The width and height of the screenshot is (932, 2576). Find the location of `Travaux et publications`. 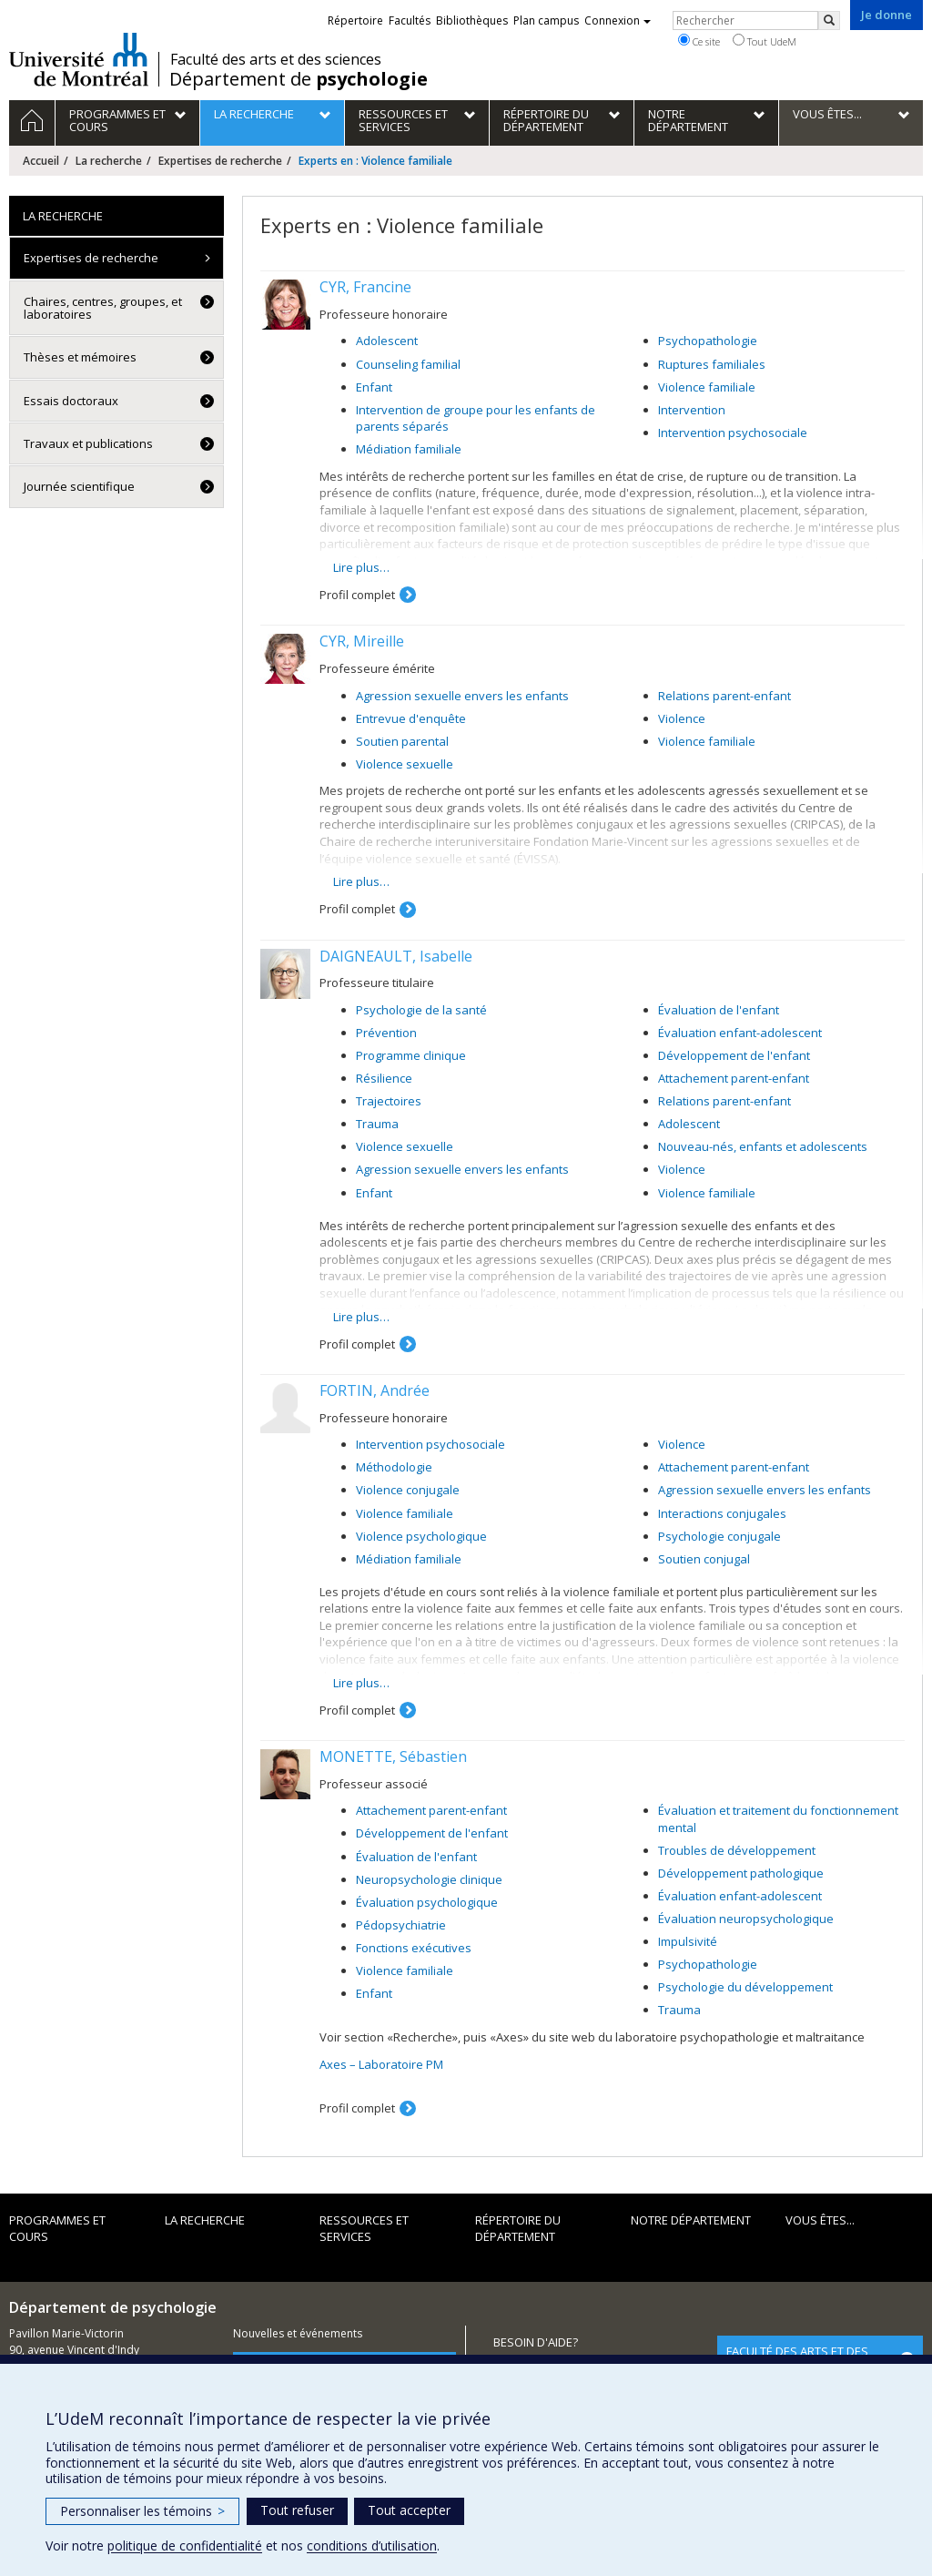

Travaux et publications is located at coordinates (88, 443).